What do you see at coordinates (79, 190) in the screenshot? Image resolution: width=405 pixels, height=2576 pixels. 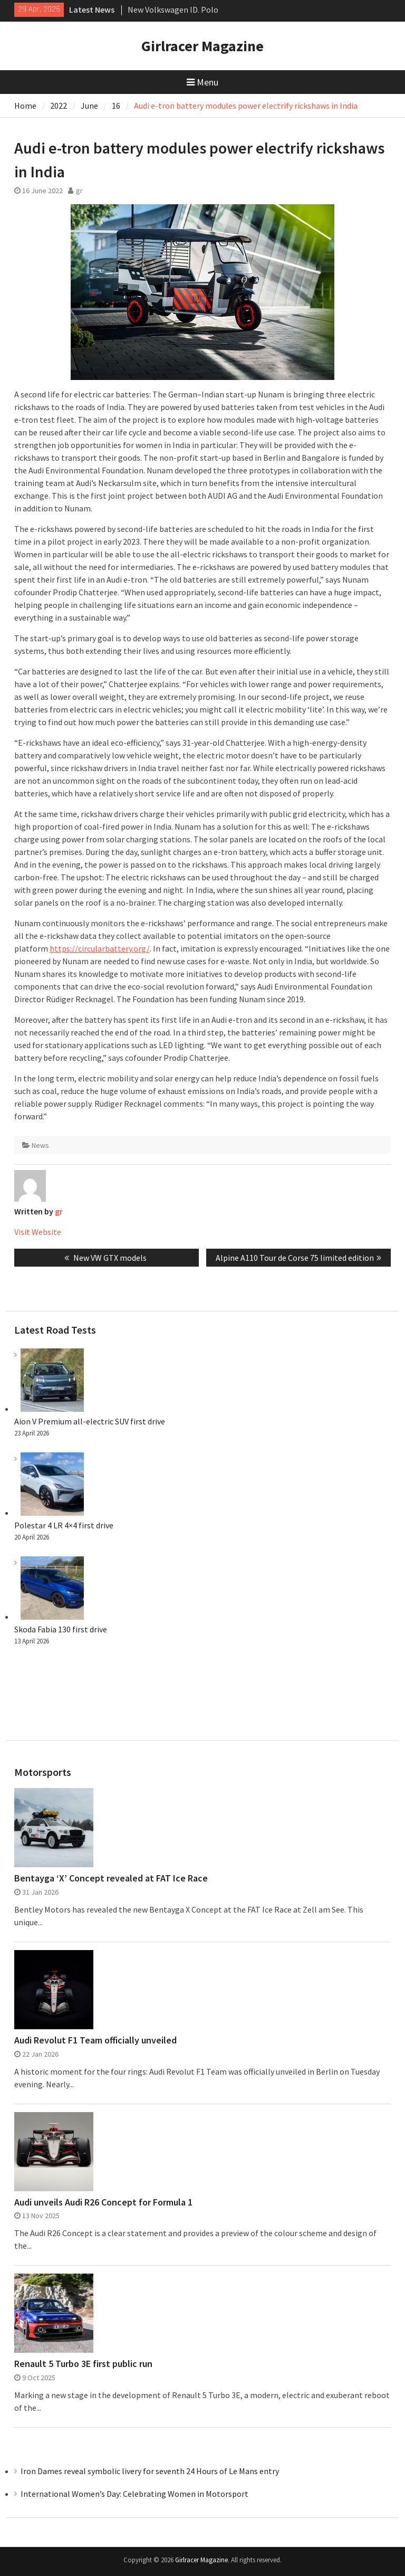 I see `gr` at bounding box center [79, 190].